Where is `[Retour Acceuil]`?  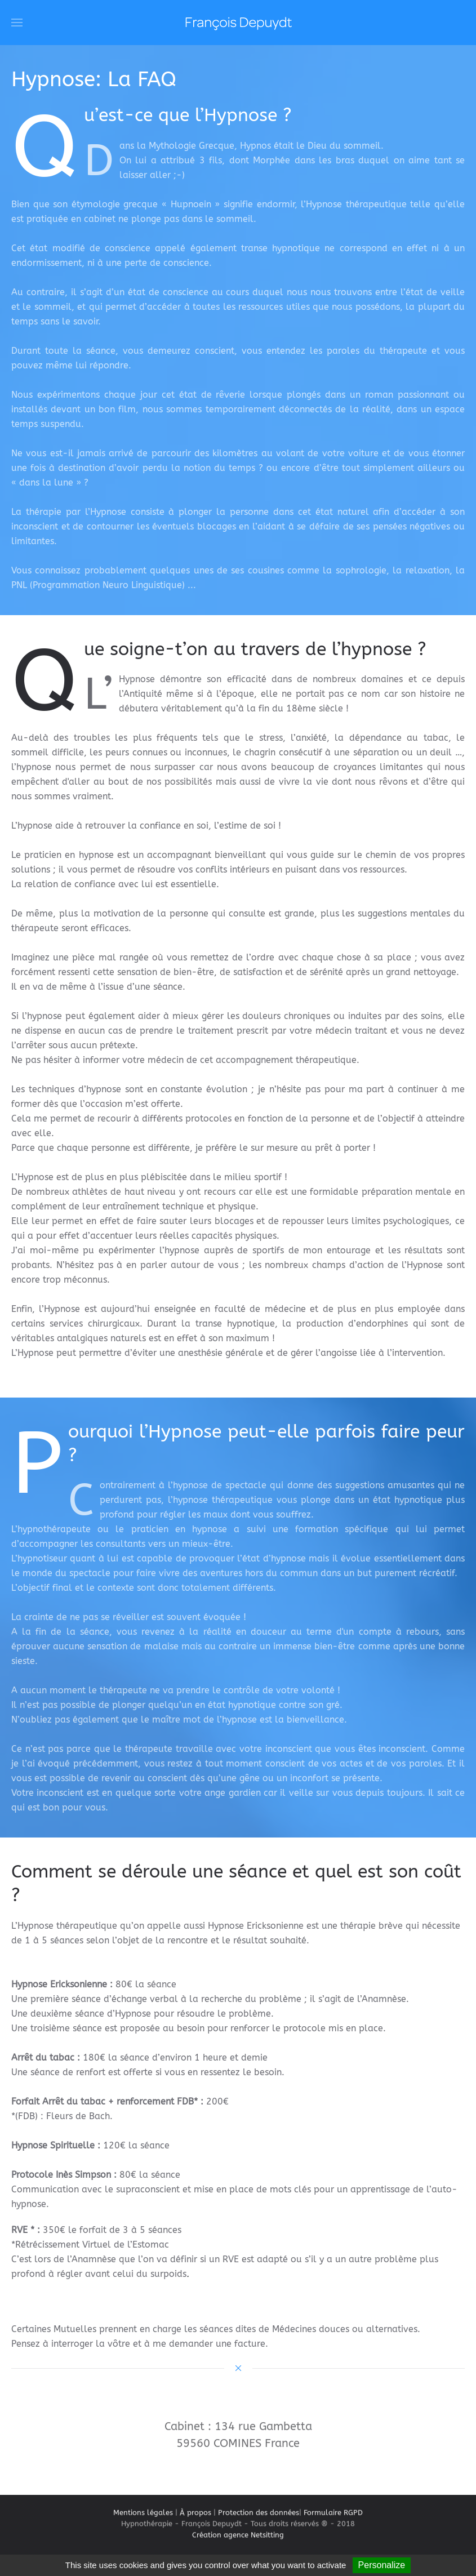
[Retour Acceuil] is located at coordinates (238, 22).